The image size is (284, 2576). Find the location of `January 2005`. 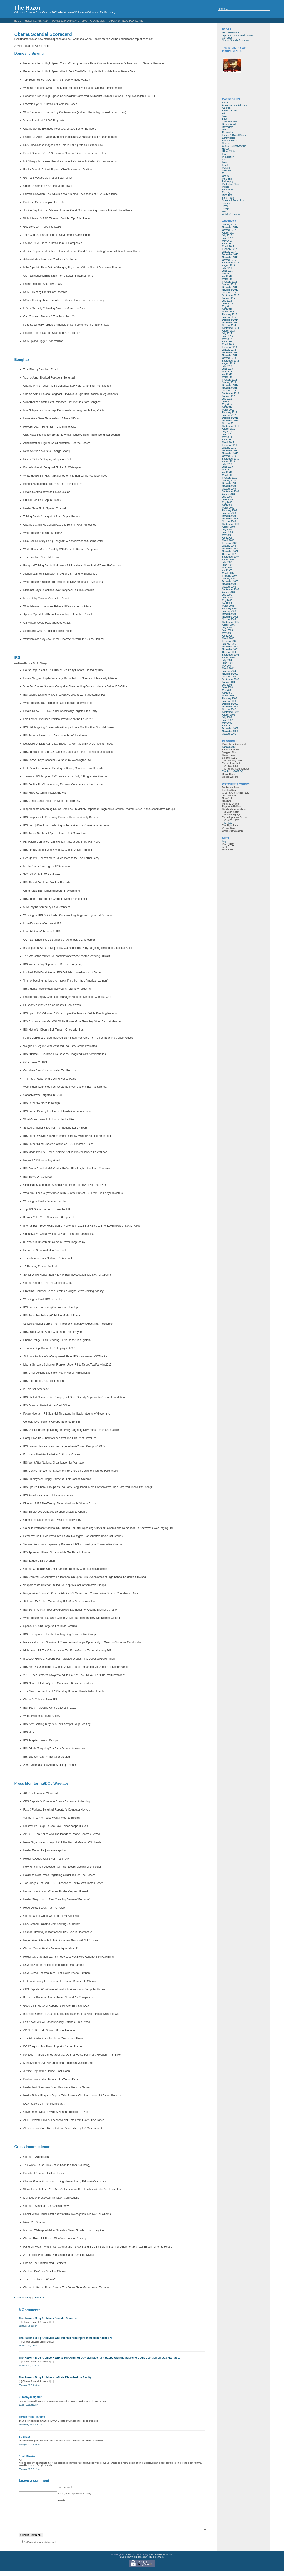

January 2005 is located at coordinates (229, 644).